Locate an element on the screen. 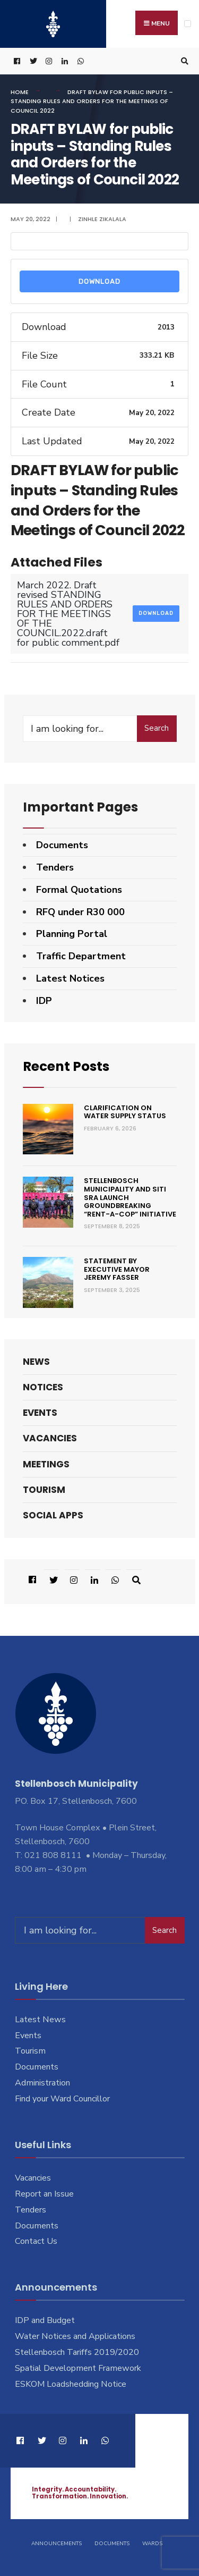 The image size is (199, 2576). Notices is located at coordinates (43, 1387).